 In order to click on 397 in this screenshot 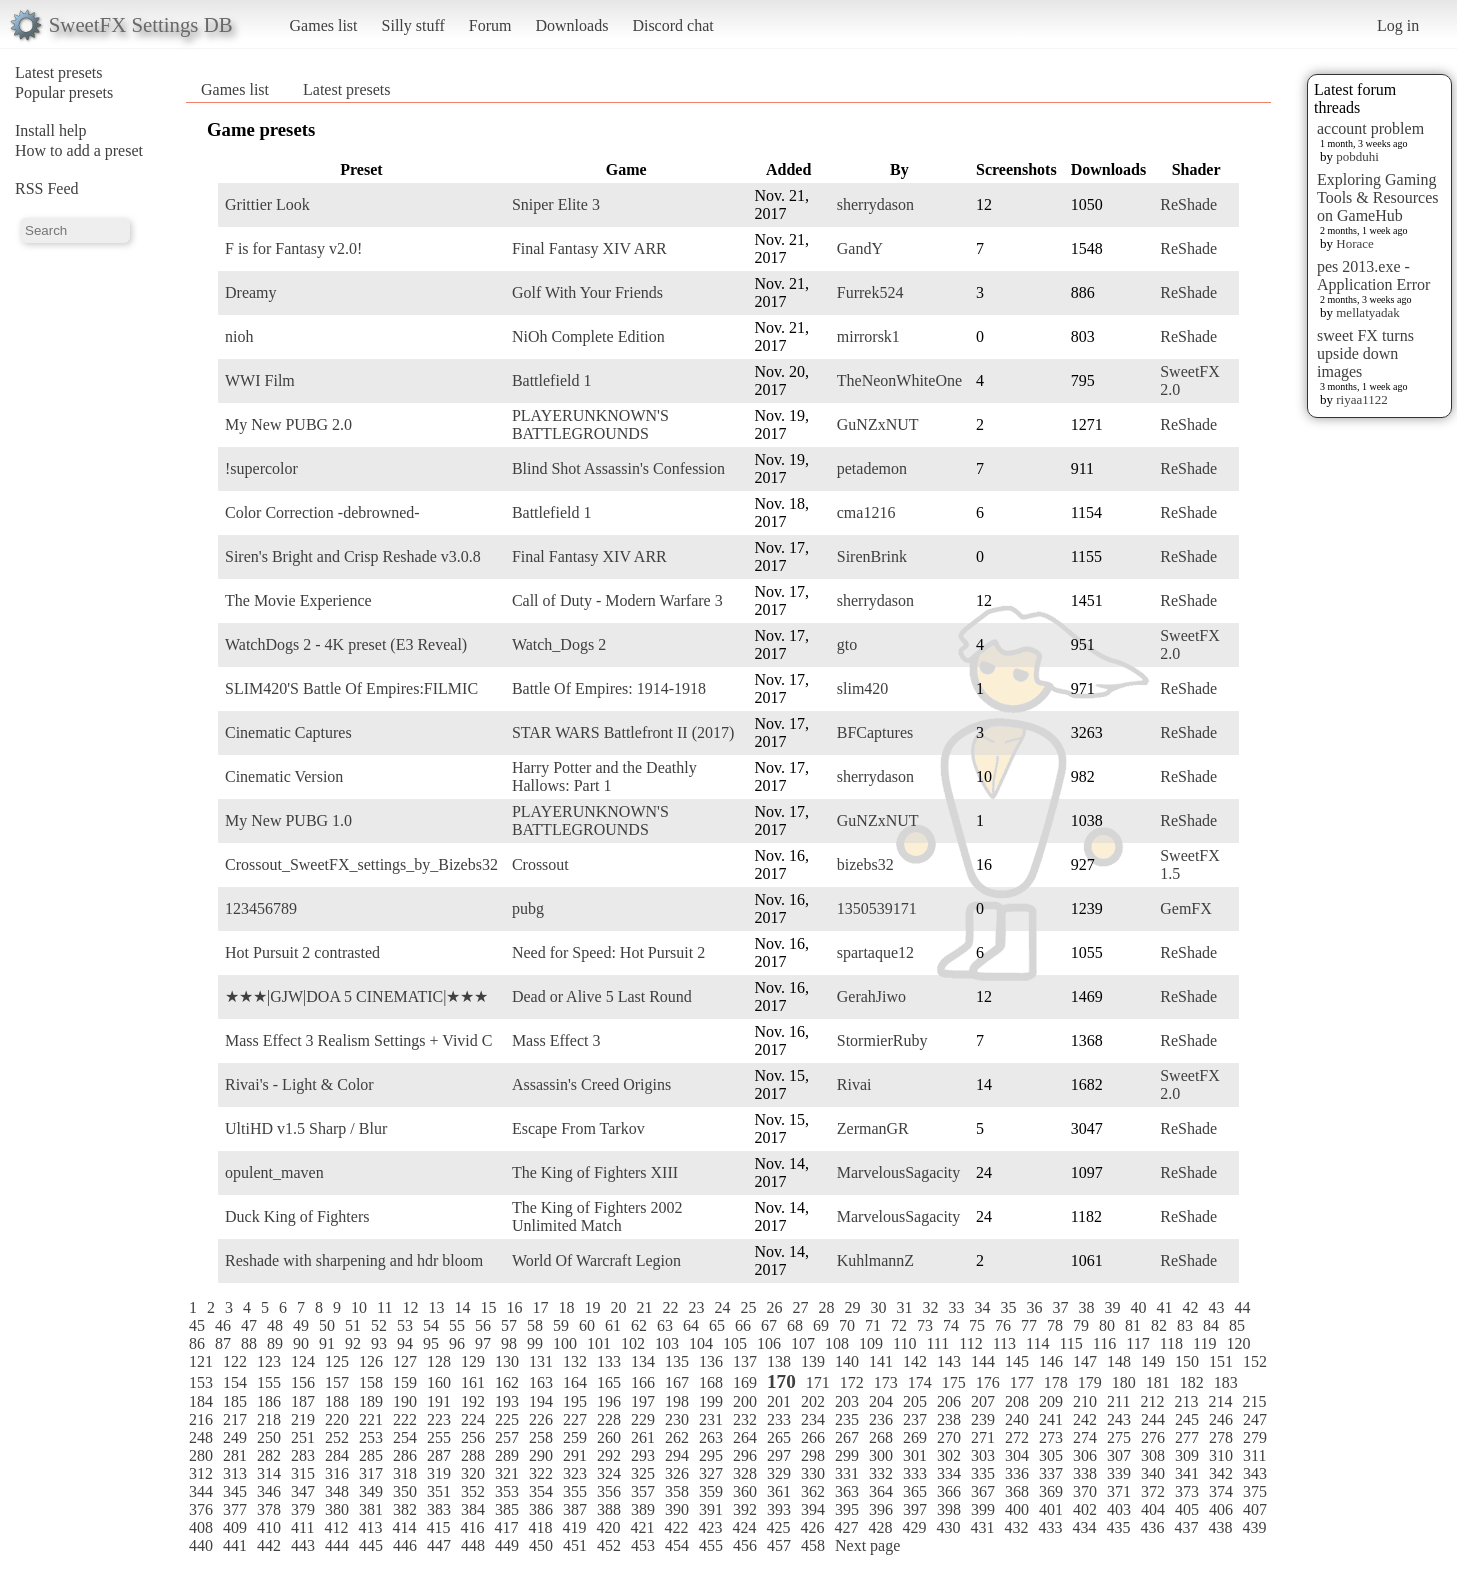, I will do `click(915, 1509)`.